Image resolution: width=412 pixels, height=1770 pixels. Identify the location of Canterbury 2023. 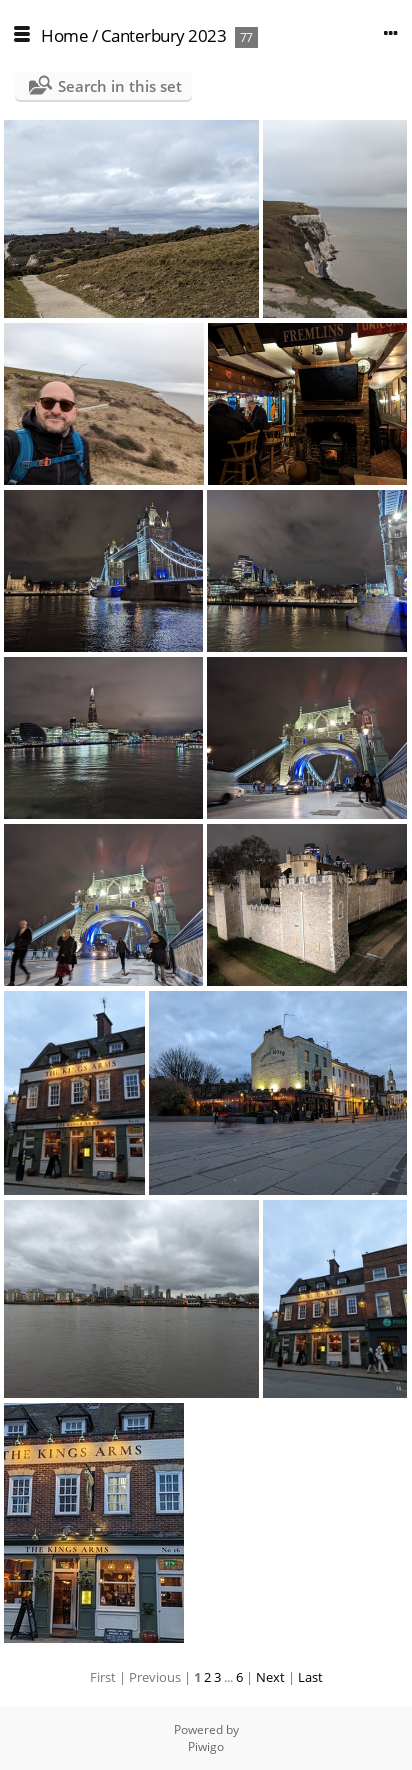
(164, 35).